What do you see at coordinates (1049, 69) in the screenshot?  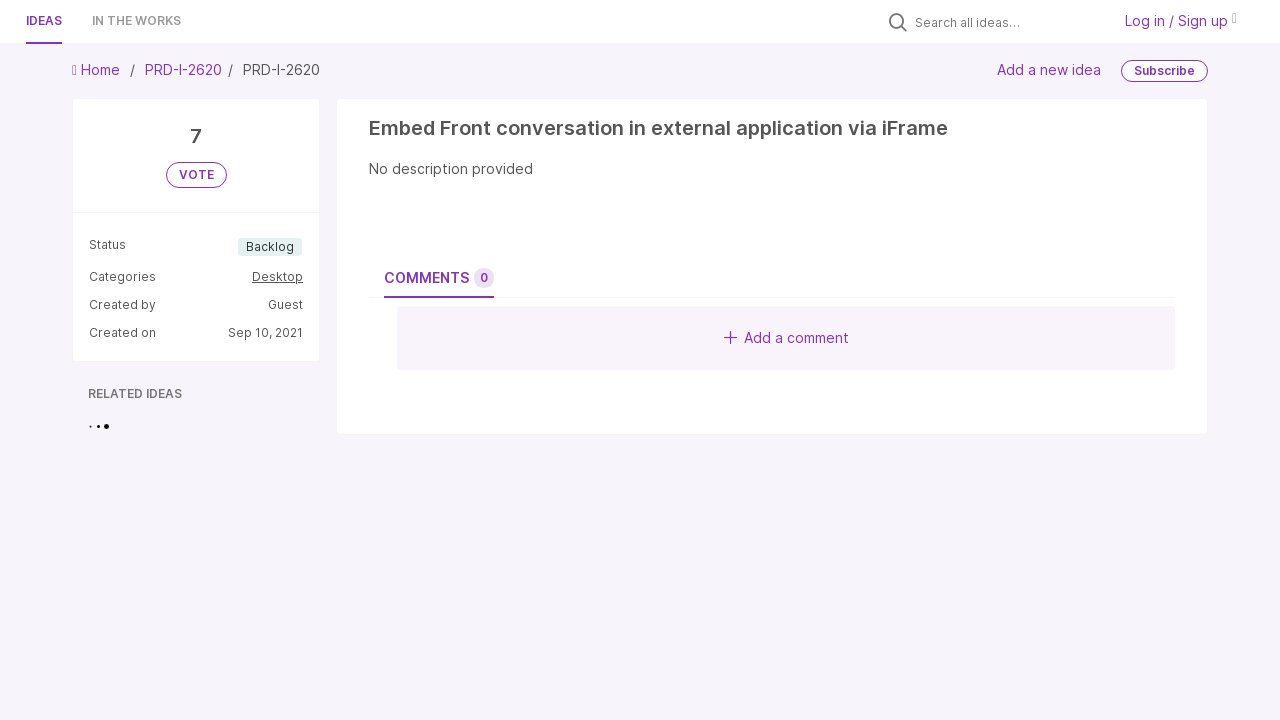 I see `Add a new idea` at bounding box center [1049, 69].